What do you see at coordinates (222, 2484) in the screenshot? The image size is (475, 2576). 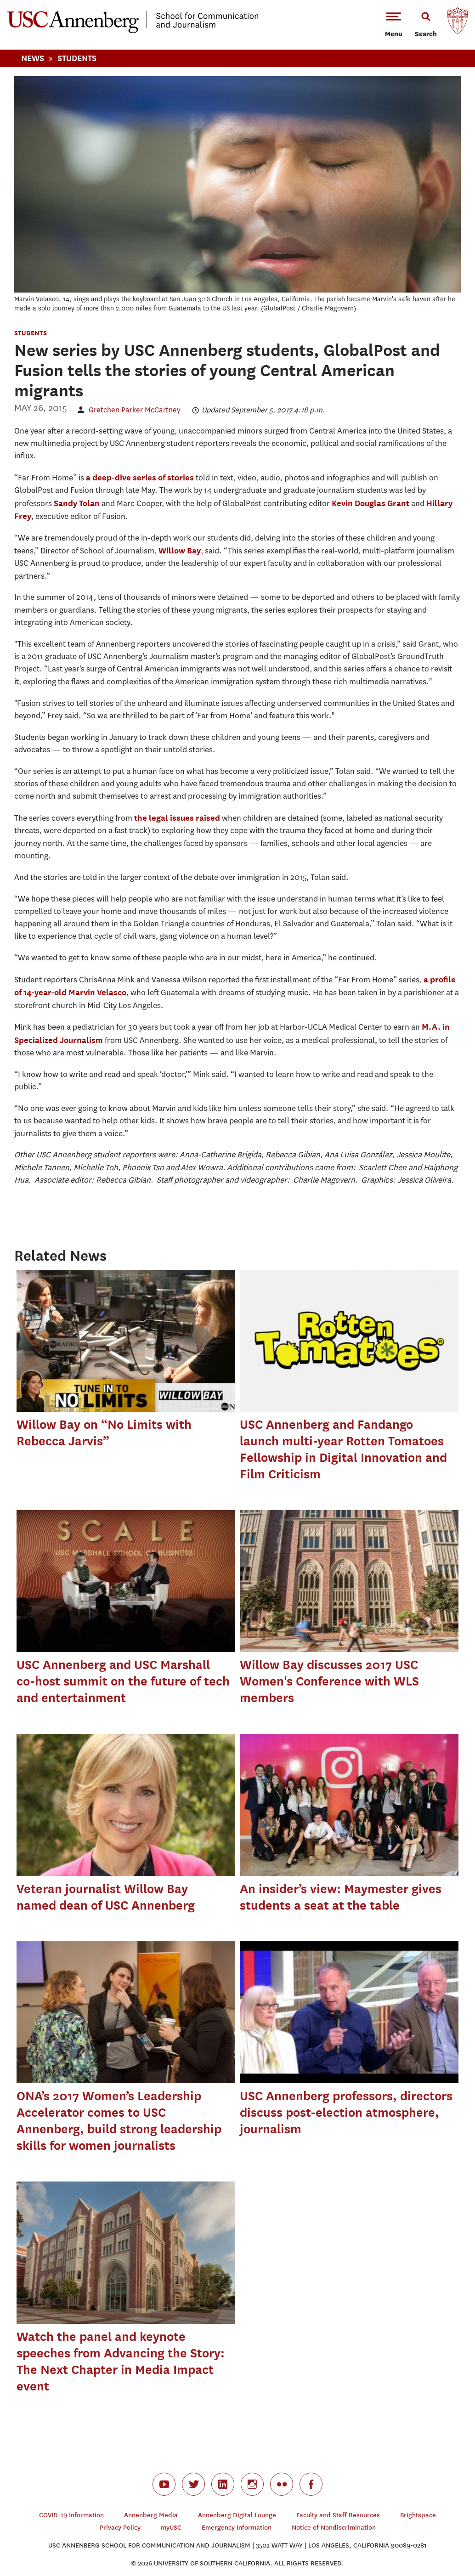 I see `linkedin` at bounding box center [222, 2484].